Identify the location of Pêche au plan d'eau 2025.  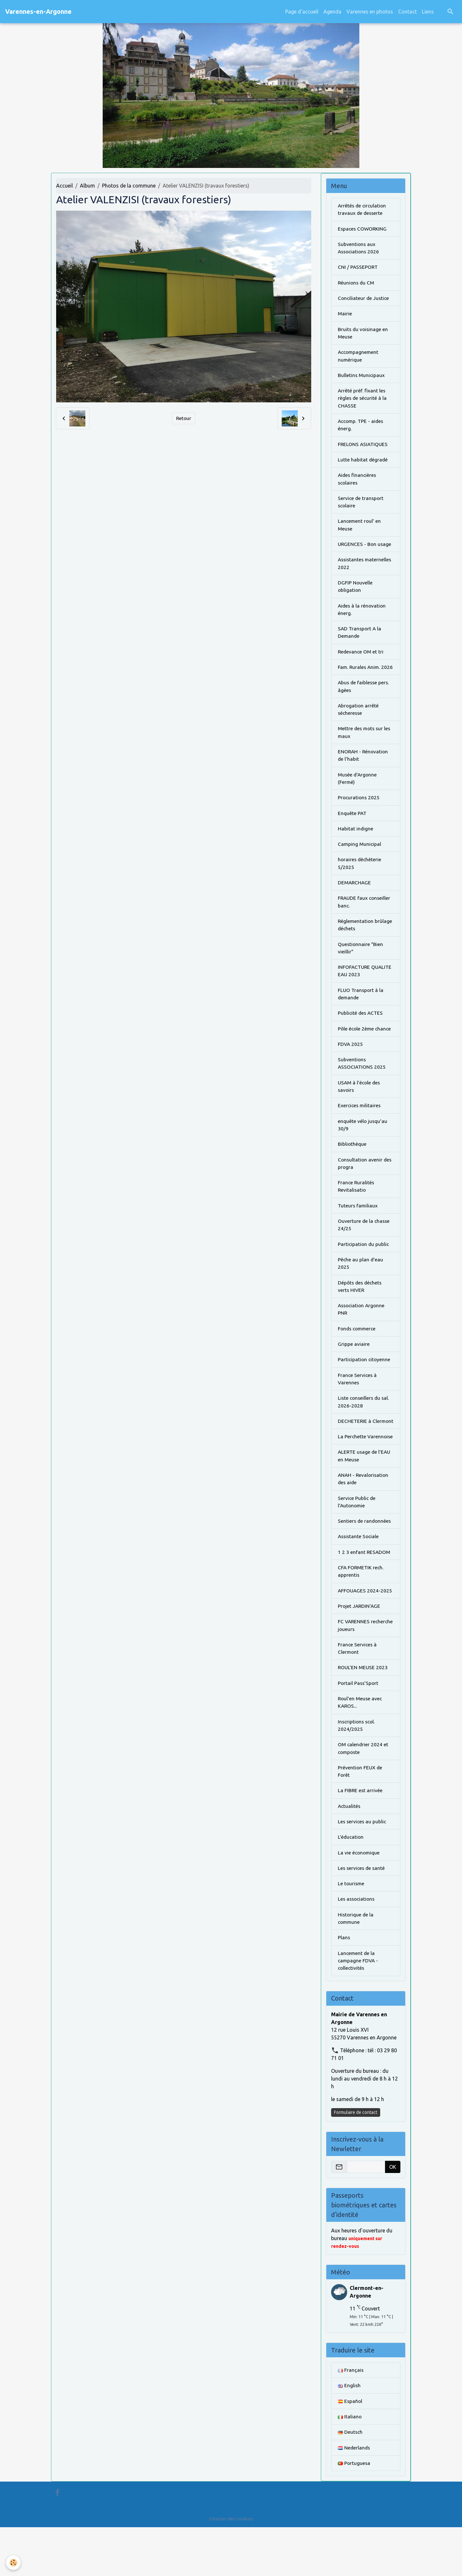
(360, 1290).